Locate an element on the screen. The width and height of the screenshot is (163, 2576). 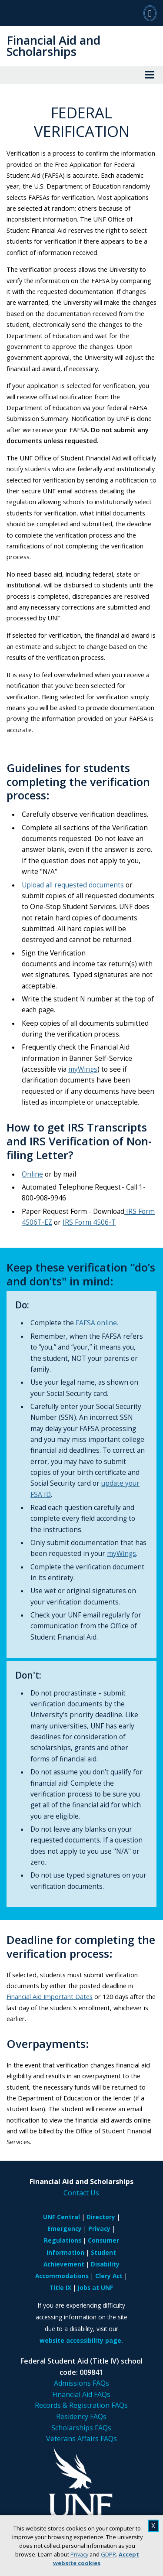
Veterans Affairs FAQs is located at coordinates (81, 2438).